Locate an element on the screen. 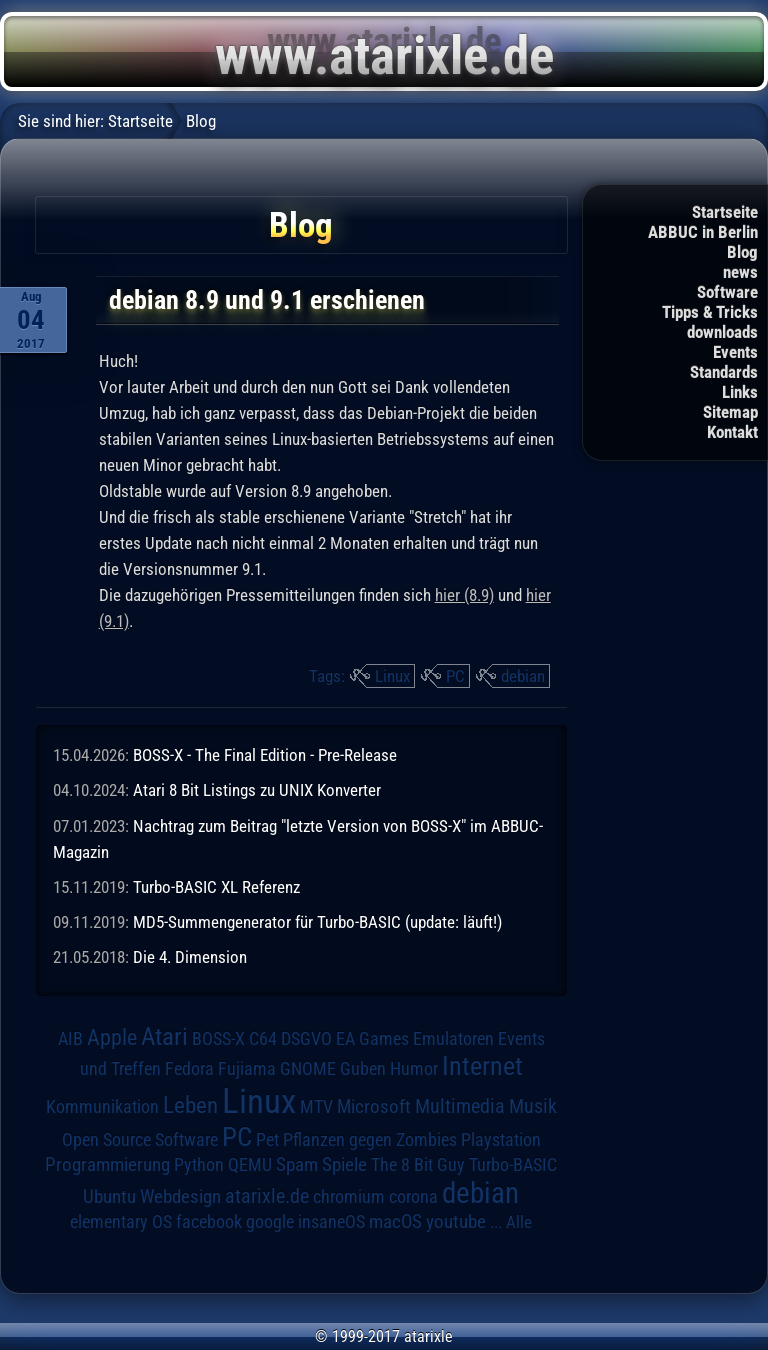 The height and width of the screenshot is (1350, 768). Pet is located at coordinates (267, 1140).